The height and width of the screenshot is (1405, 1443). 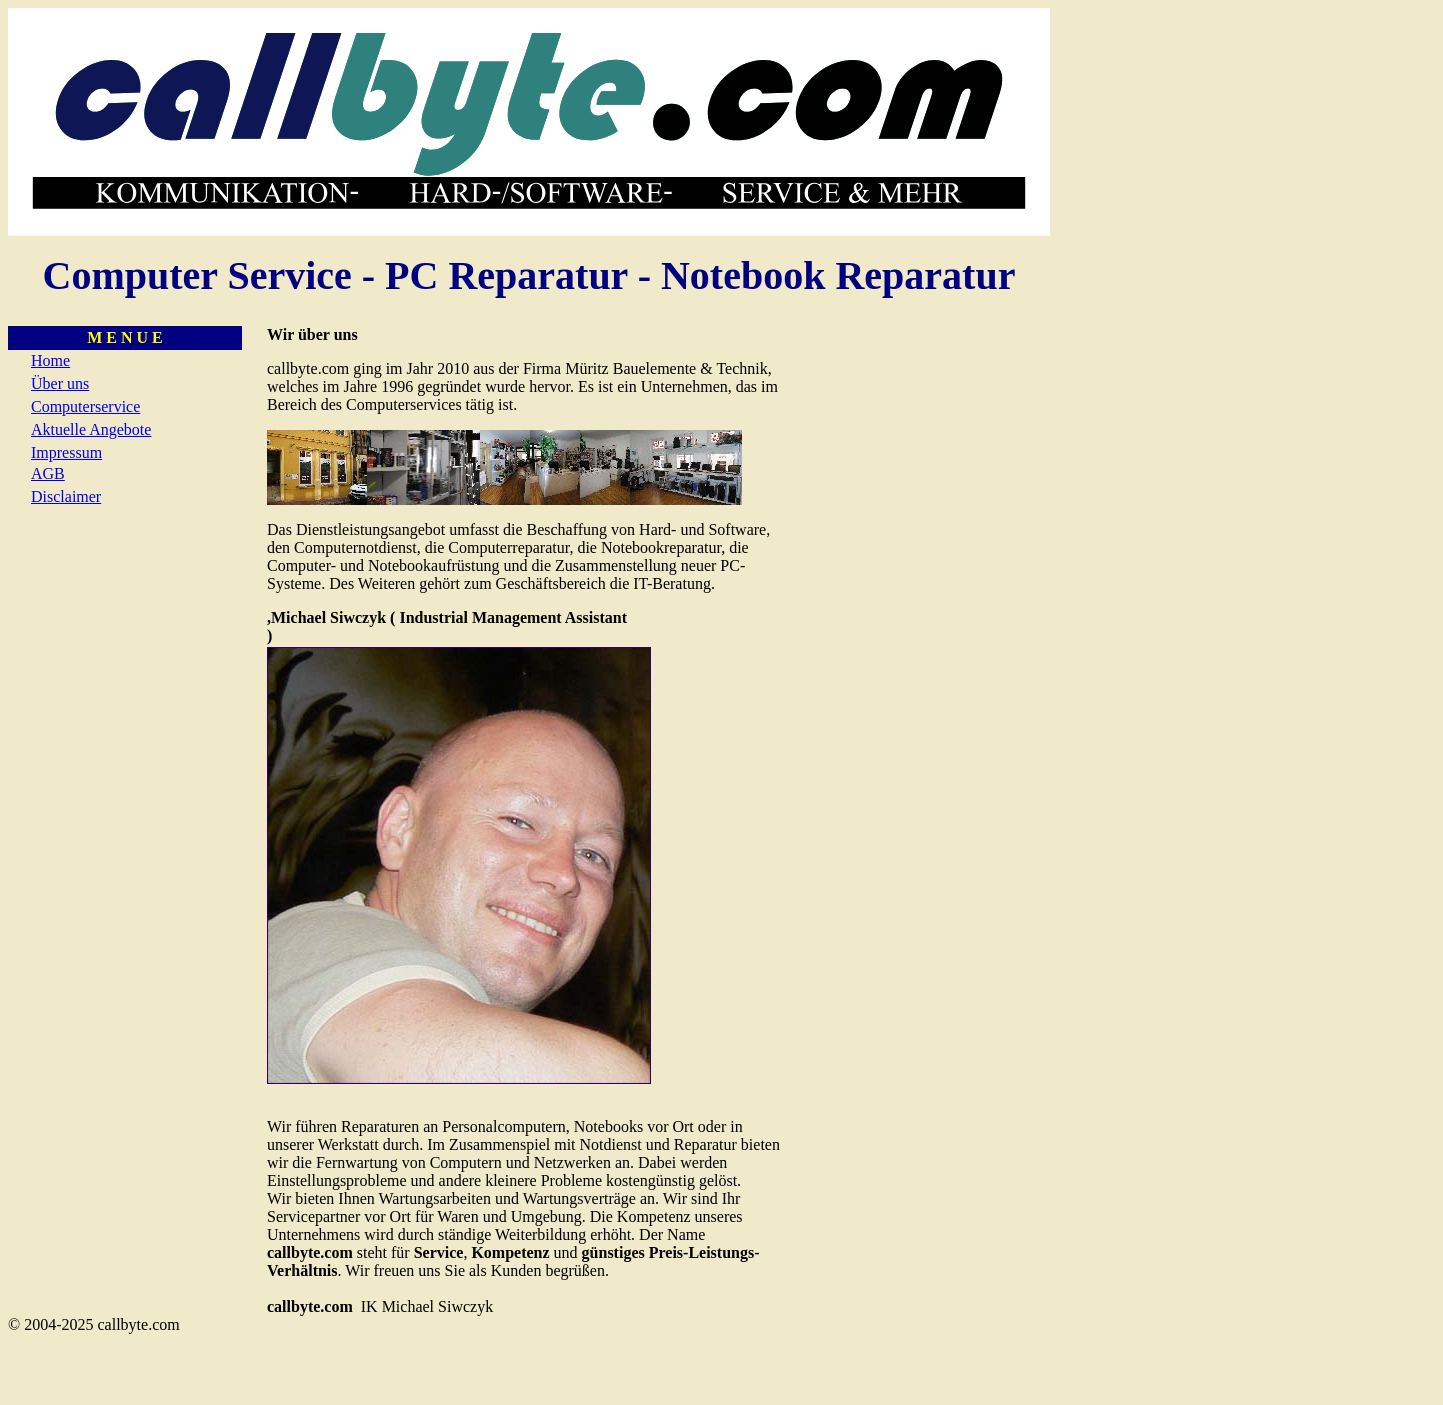 I want to click on Aktuelle Angebote, so click(x=91, y=429).